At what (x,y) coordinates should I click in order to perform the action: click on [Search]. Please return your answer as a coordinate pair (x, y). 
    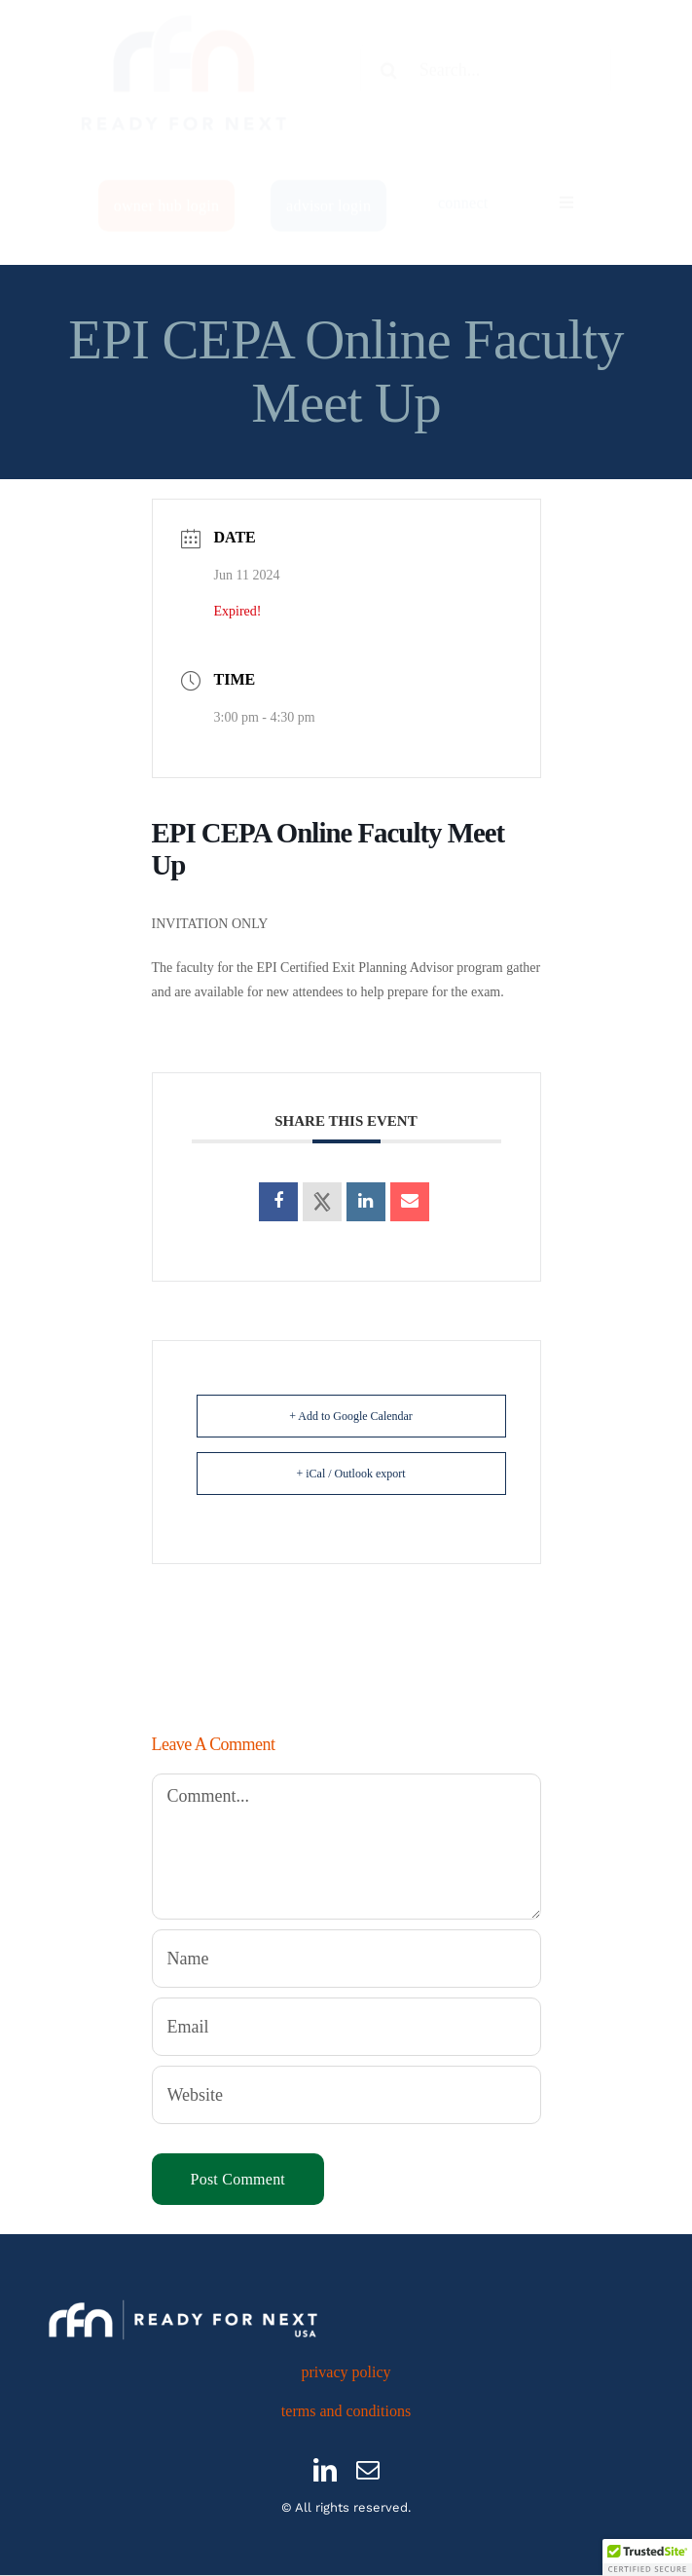
    Looking at the image, I should click on (389, 86).